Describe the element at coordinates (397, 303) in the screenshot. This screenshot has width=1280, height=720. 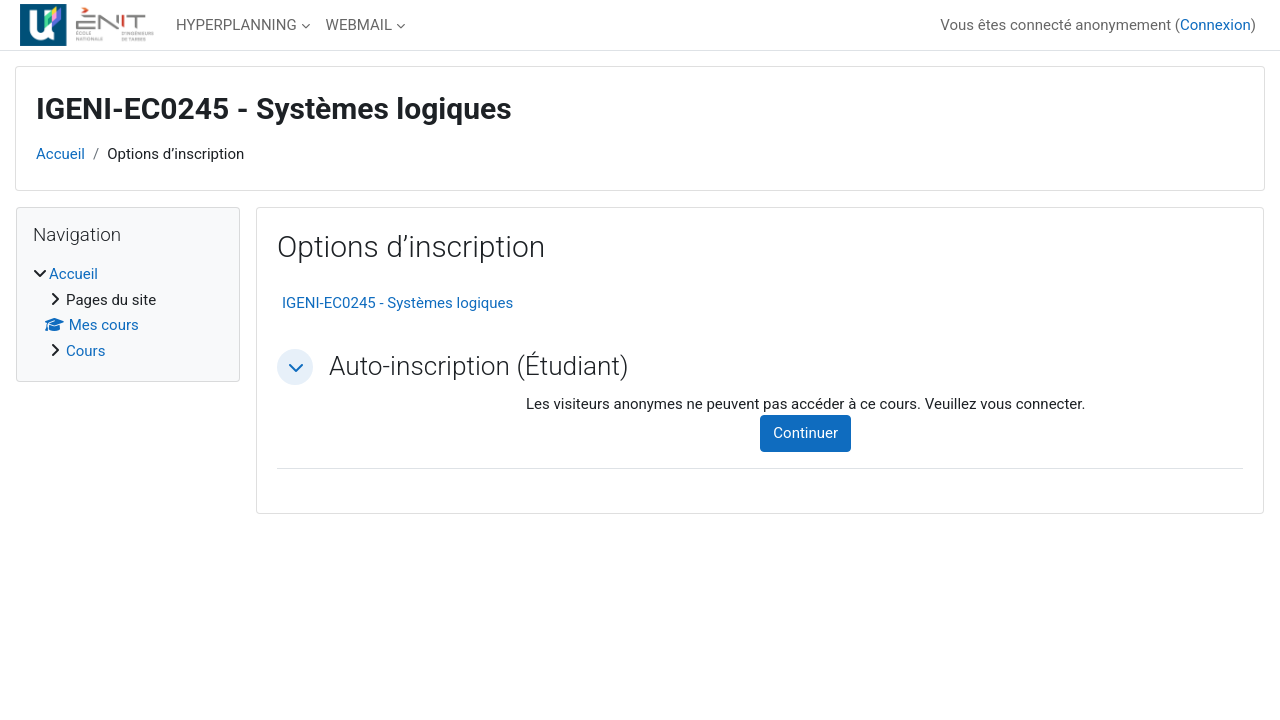
I see `IGENI-EC0245 - Systèmes logiques` at that location.